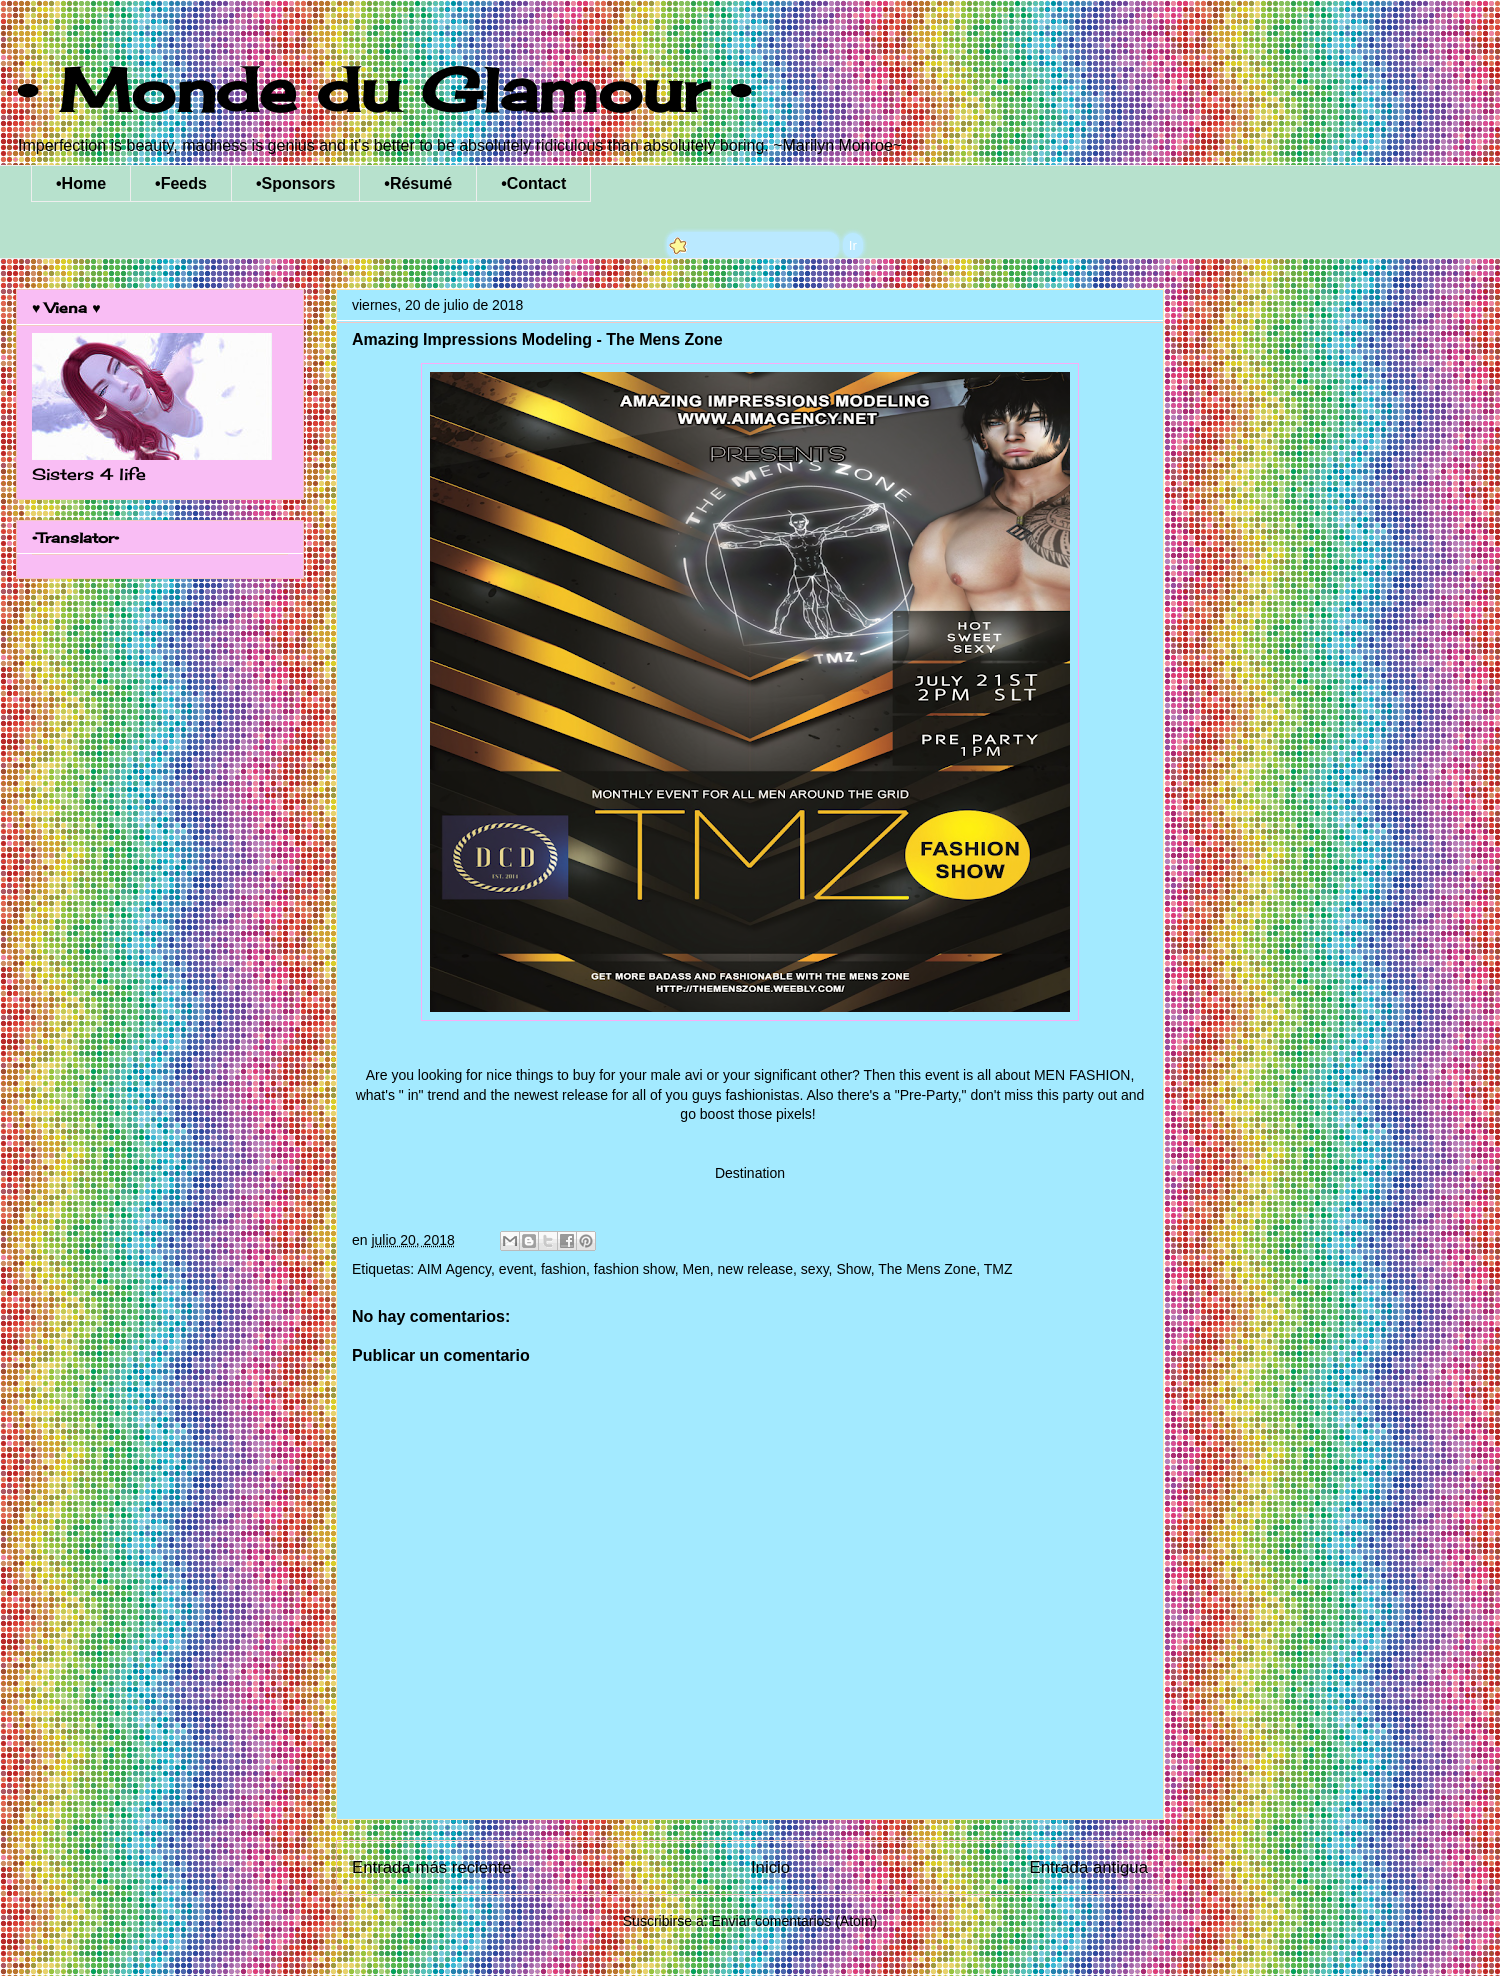 The image size is (1500, 1976). What do you see at coordinates (81, 183) in the screenshot?
I see `•Home` at bounding box center [81, 183].